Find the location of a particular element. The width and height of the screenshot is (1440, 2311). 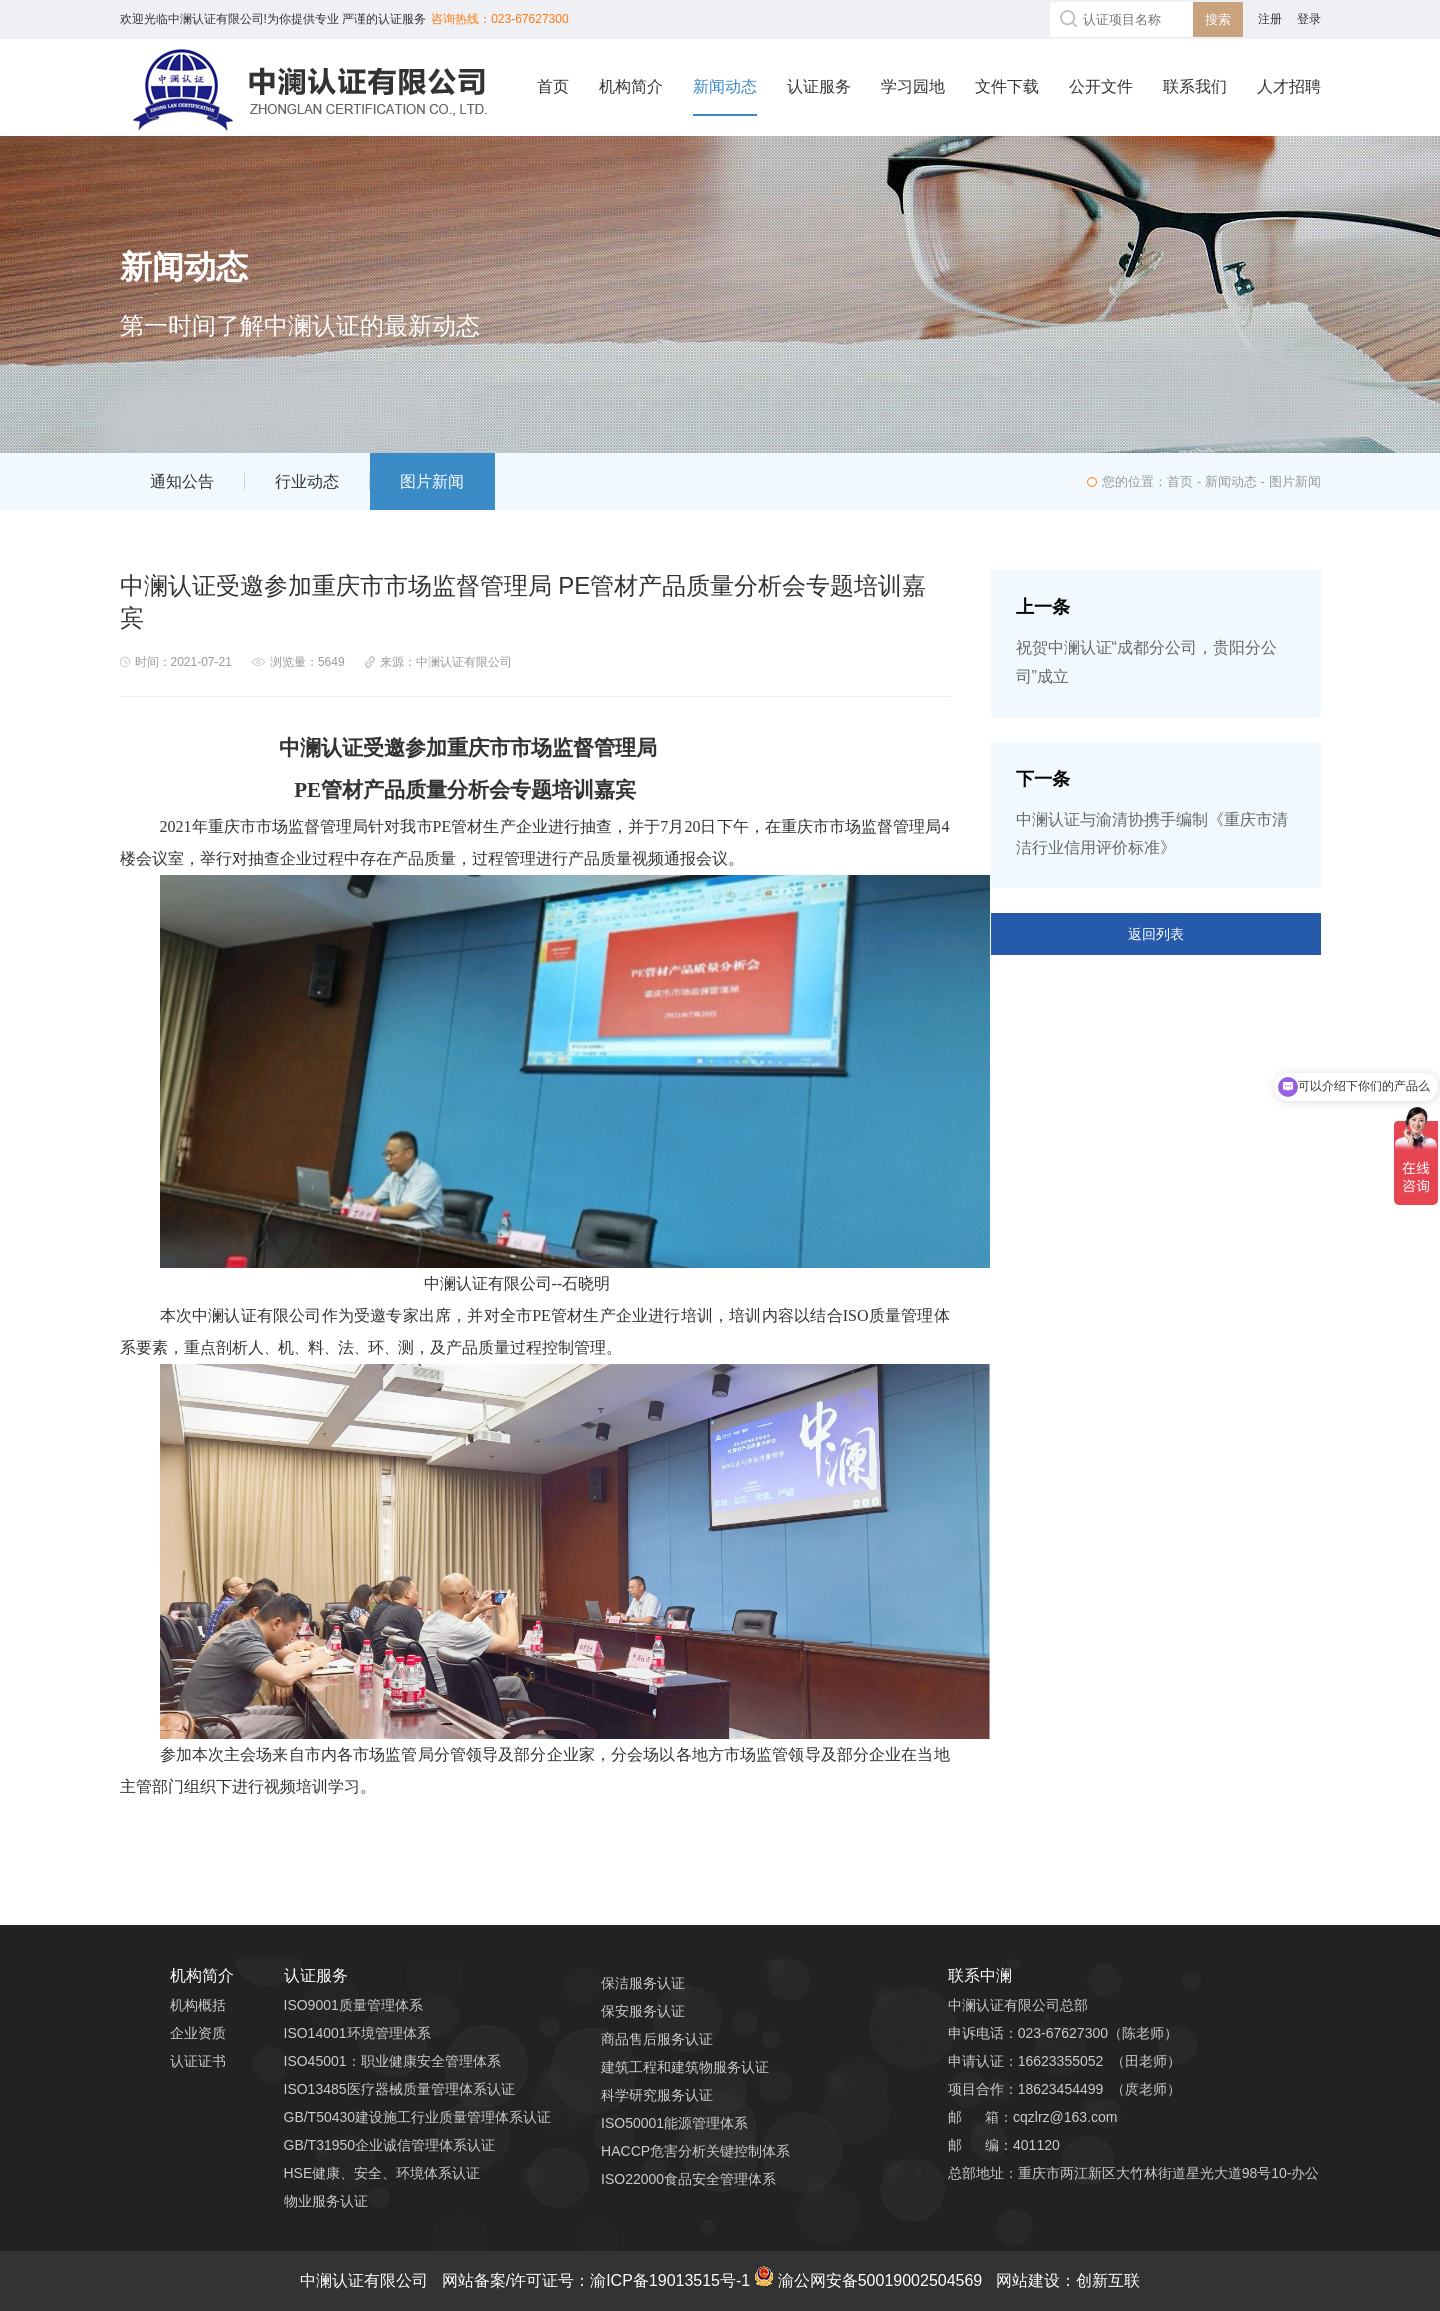

新闻动态 - is located at coordinates (1237, 481).